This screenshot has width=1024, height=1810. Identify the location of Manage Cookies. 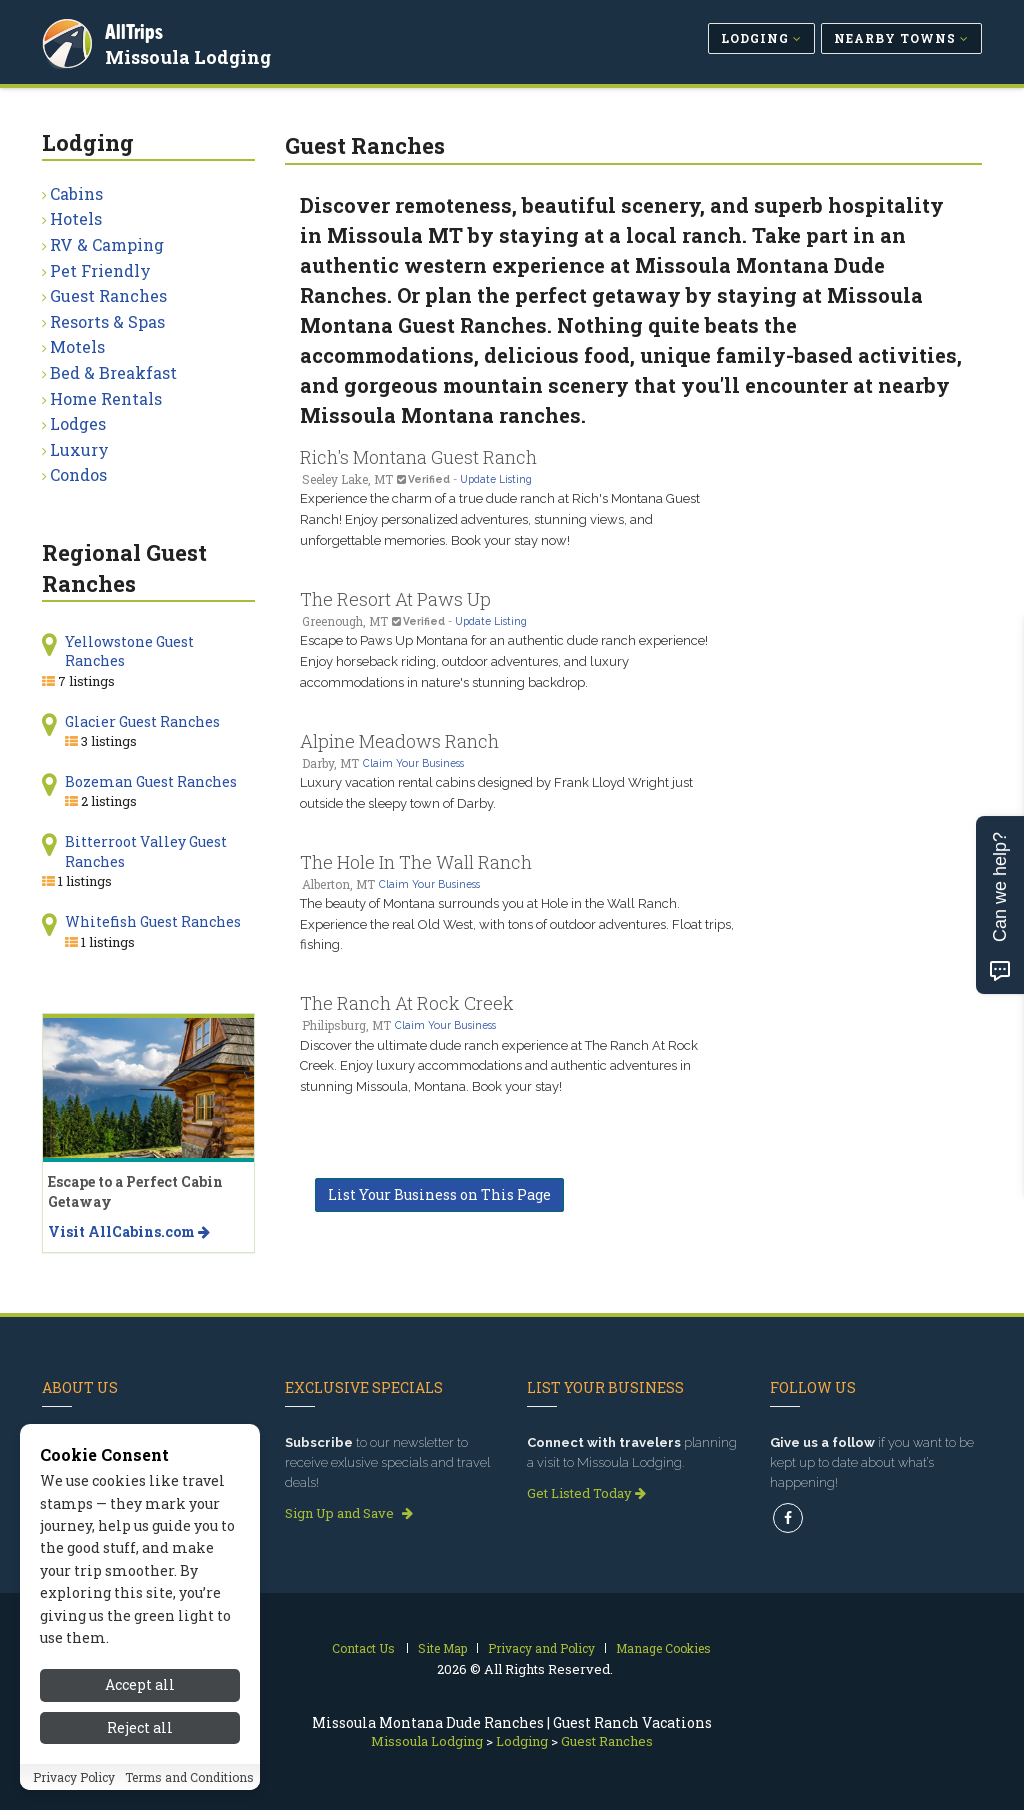
(663, 1648).